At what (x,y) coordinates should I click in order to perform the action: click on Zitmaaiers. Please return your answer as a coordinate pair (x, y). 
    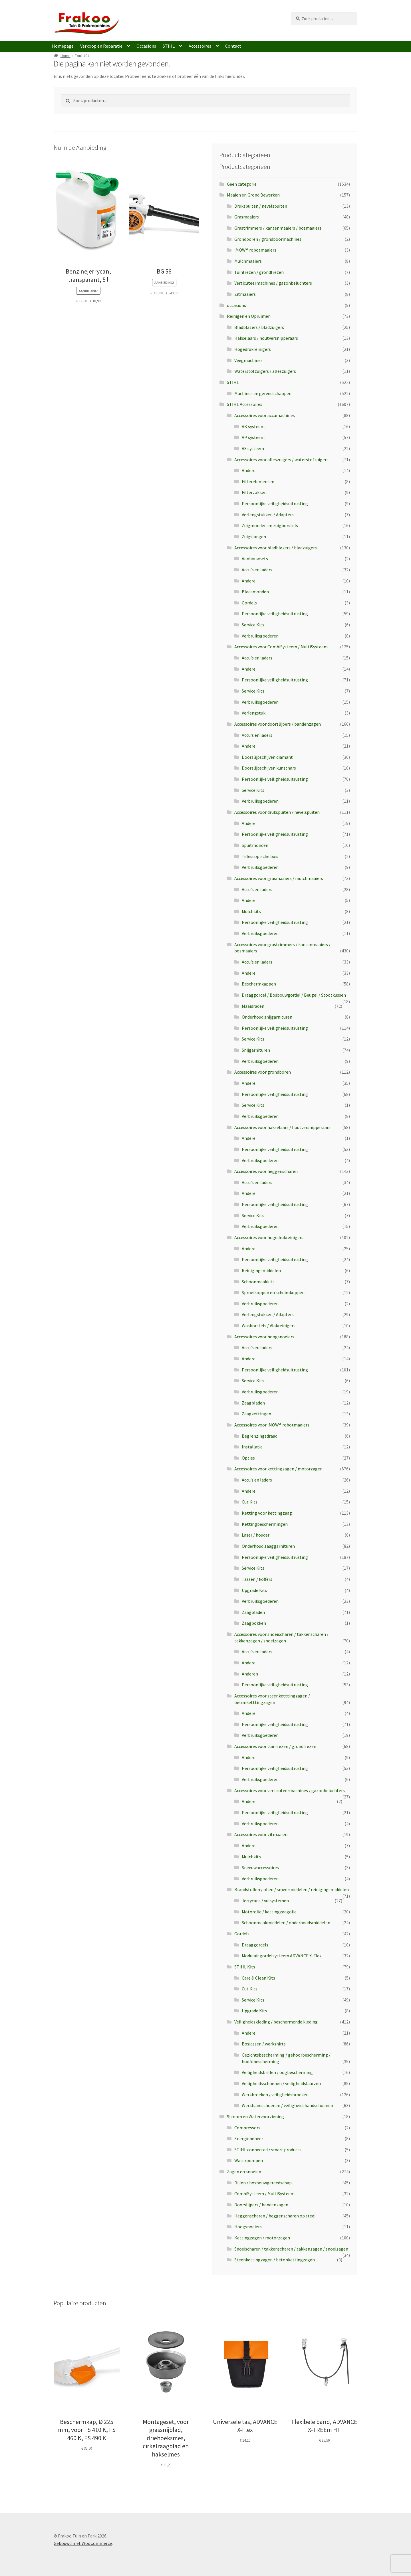
    Looking at the image, I should click on (245, 294).